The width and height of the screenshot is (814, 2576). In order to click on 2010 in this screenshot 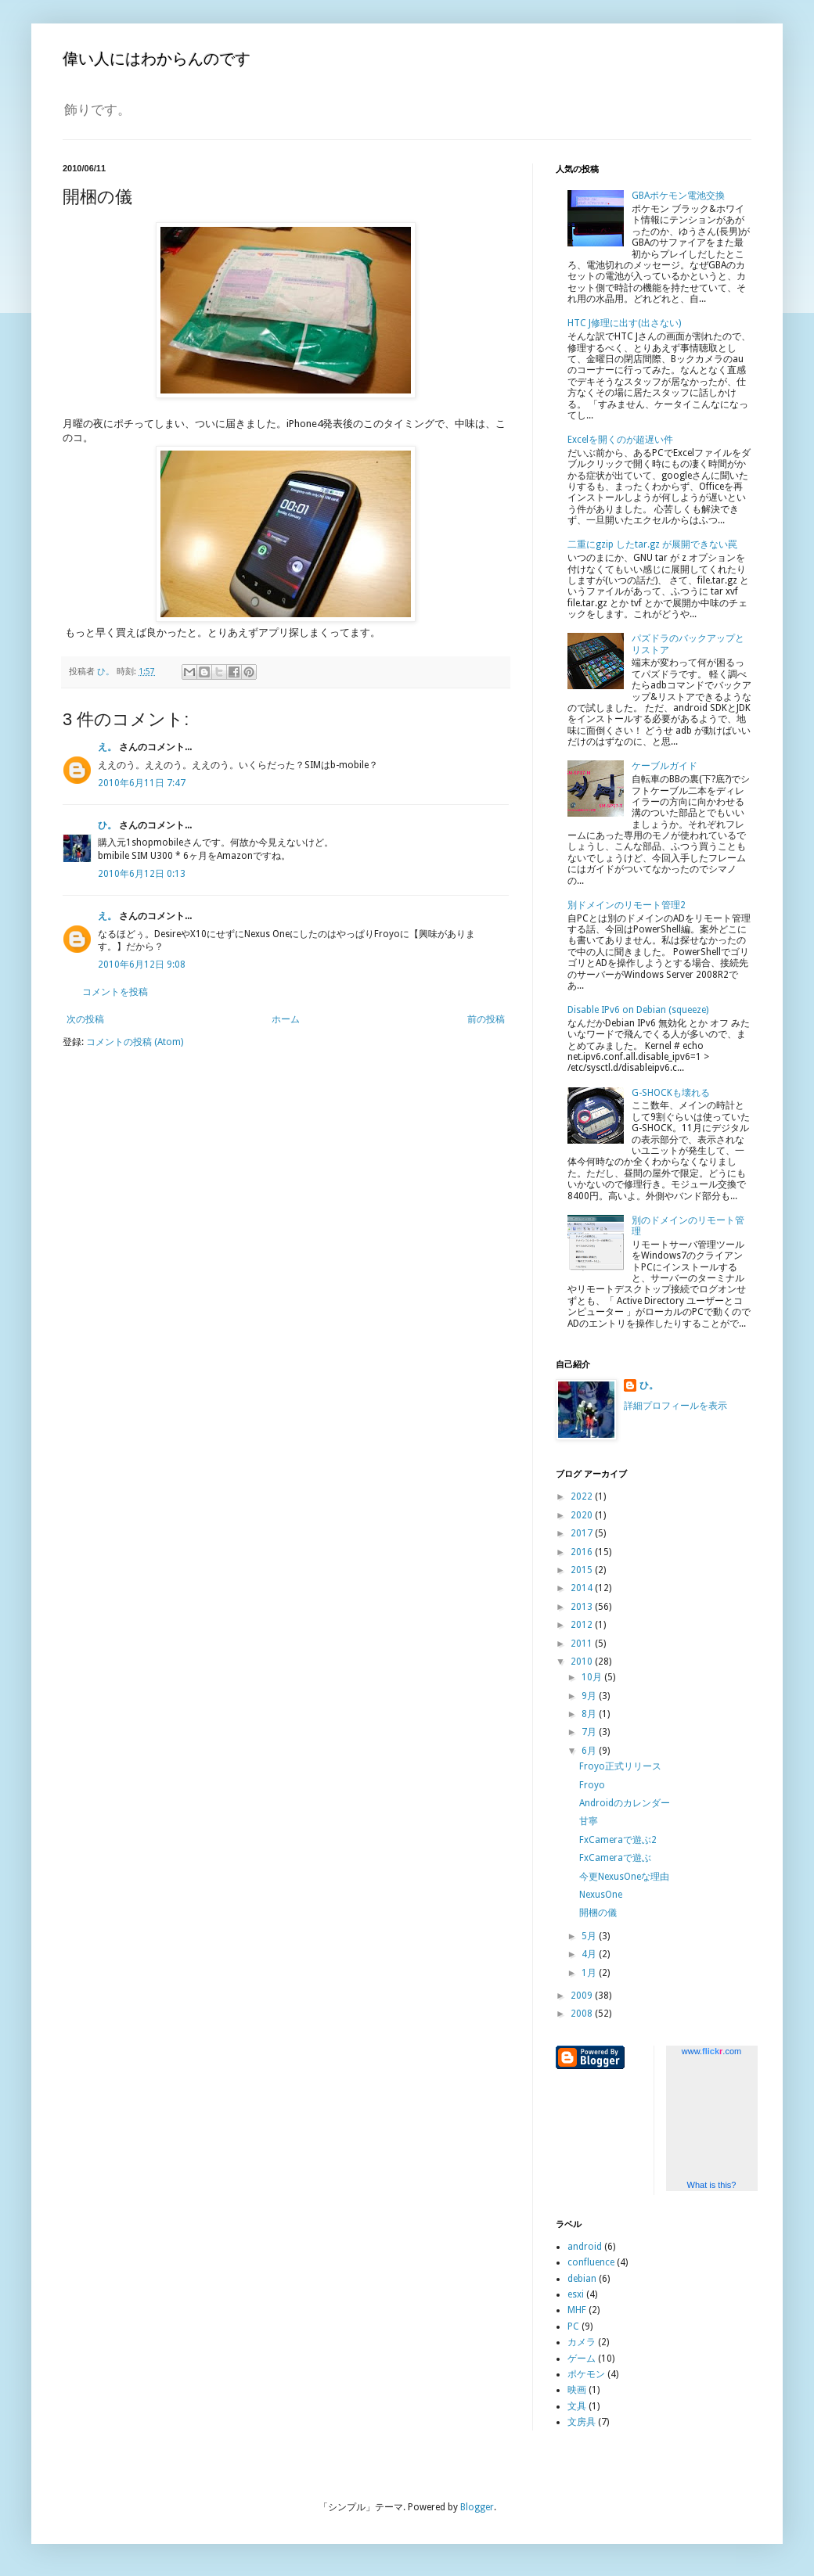, I will do `click(583, 1661)`.